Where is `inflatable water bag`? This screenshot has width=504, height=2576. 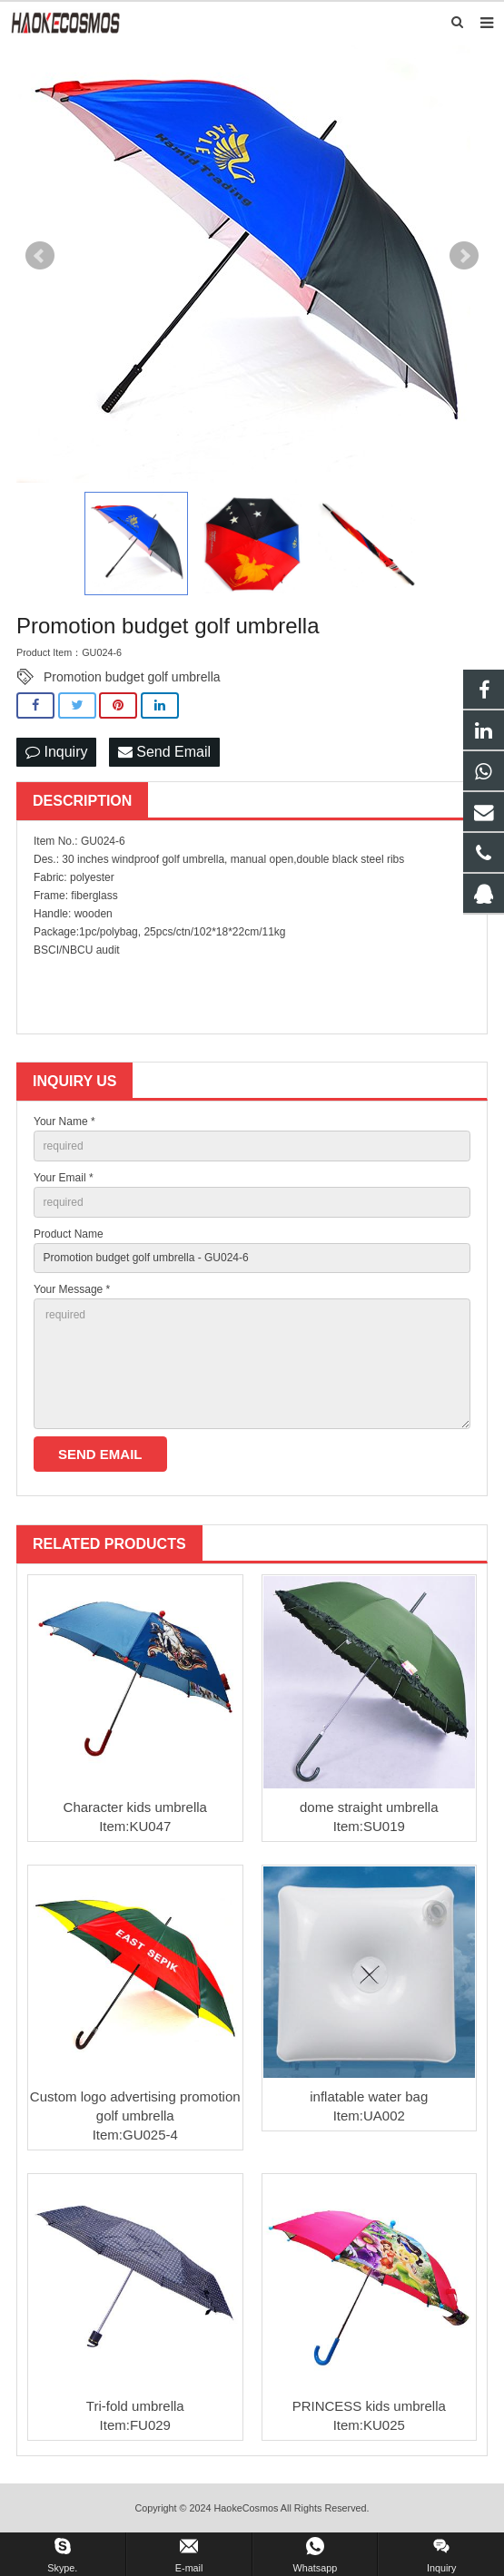
inflatable water bag is located at coordinates (369, 2096).